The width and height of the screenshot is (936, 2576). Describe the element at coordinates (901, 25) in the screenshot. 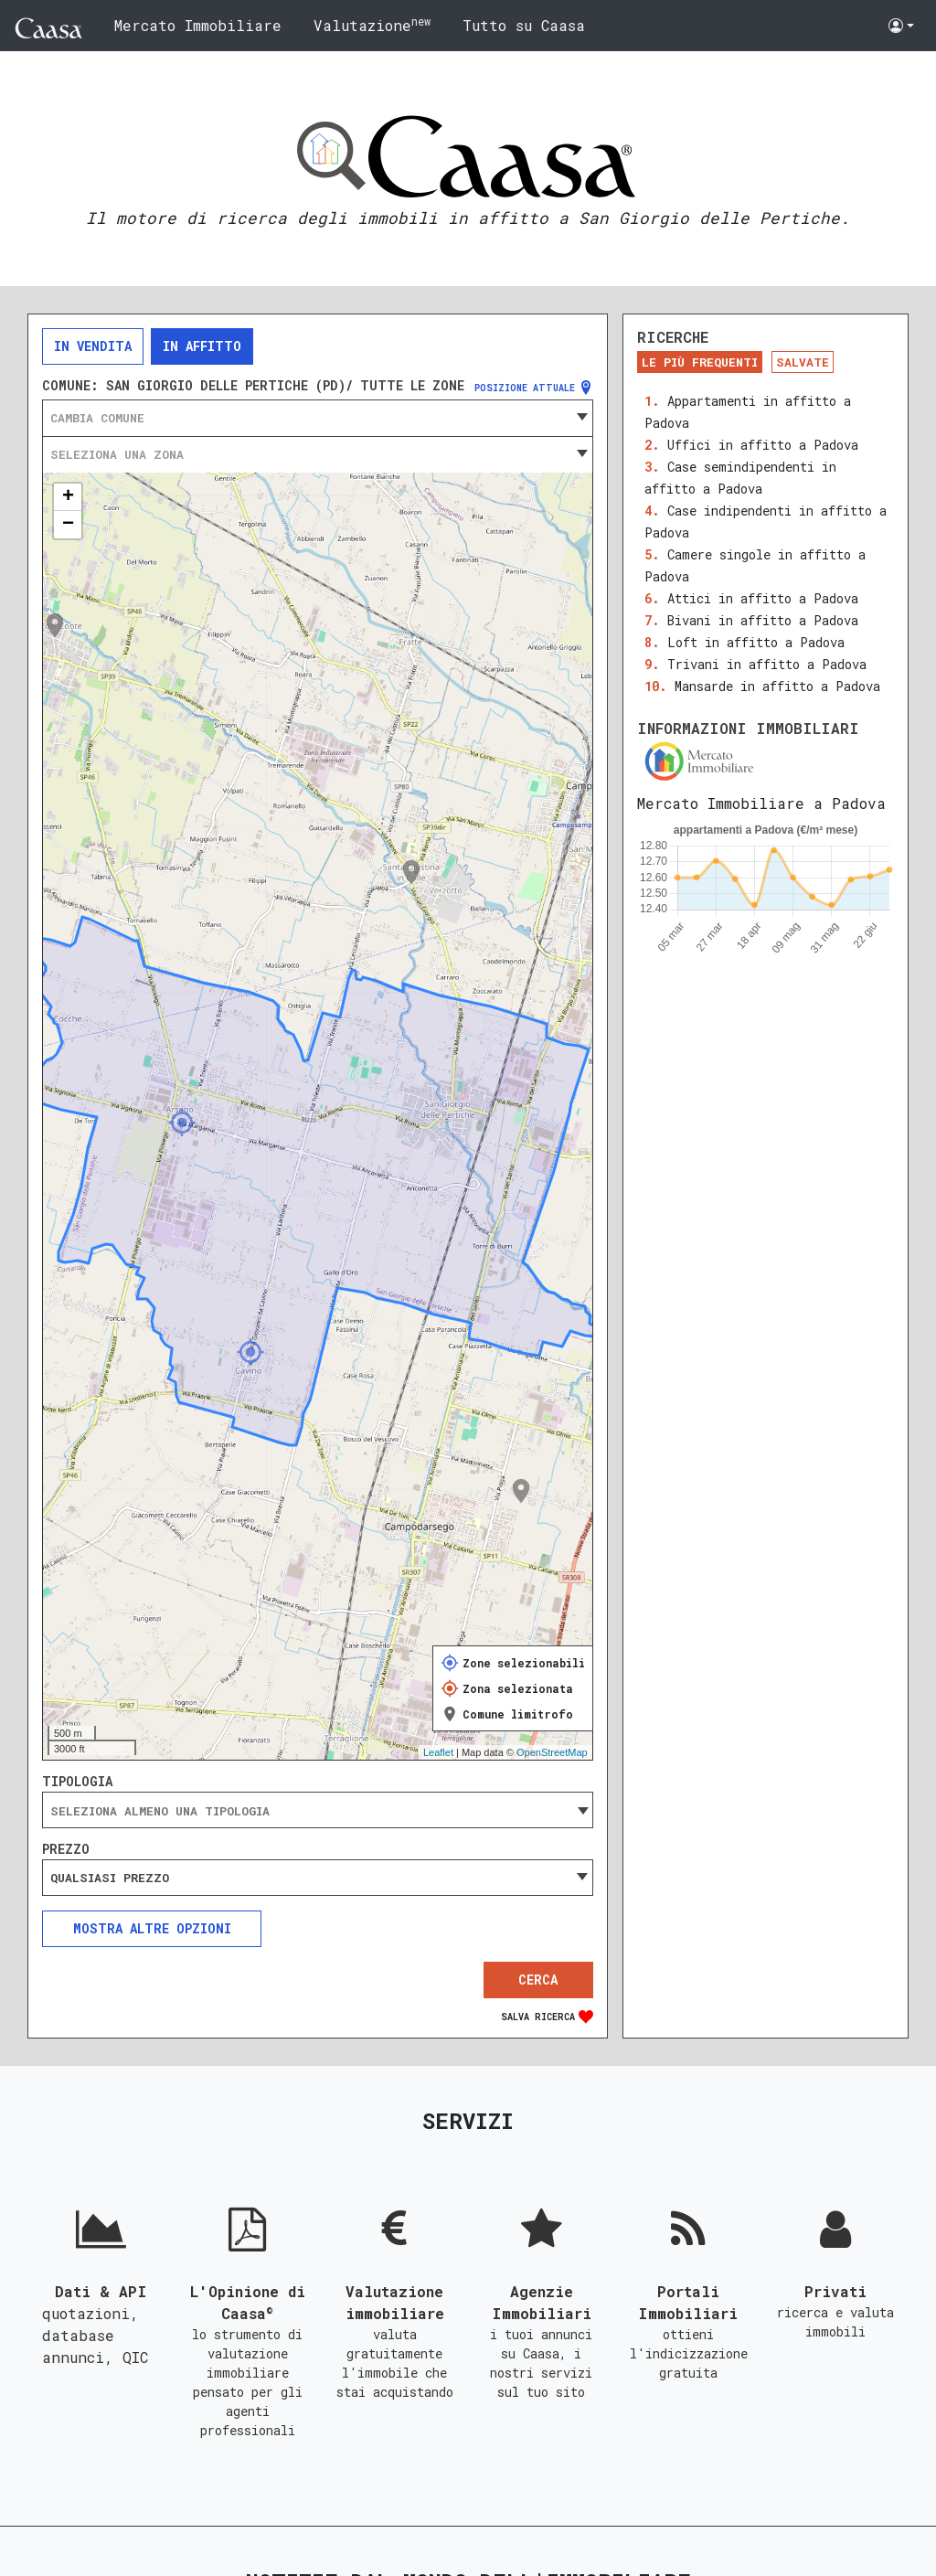

I see `[button]` at that location.